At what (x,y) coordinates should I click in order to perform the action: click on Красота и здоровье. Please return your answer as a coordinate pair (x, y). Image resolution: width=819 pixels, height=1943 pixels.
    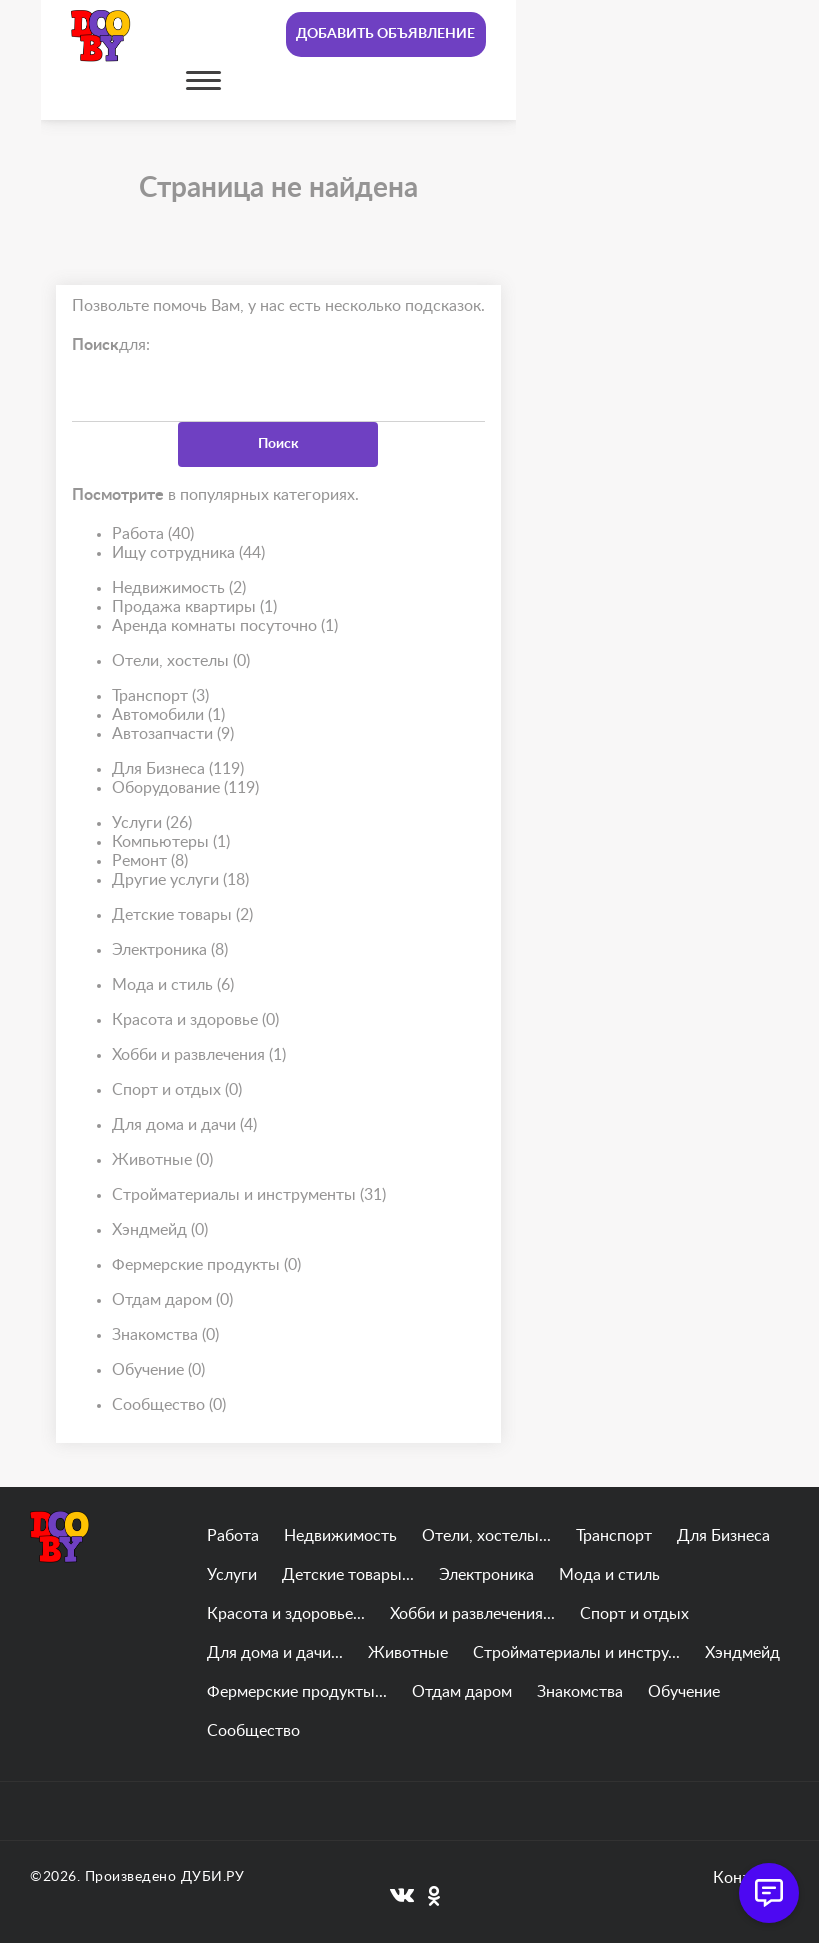
    Looking at the image, I should click on (195, 1020).